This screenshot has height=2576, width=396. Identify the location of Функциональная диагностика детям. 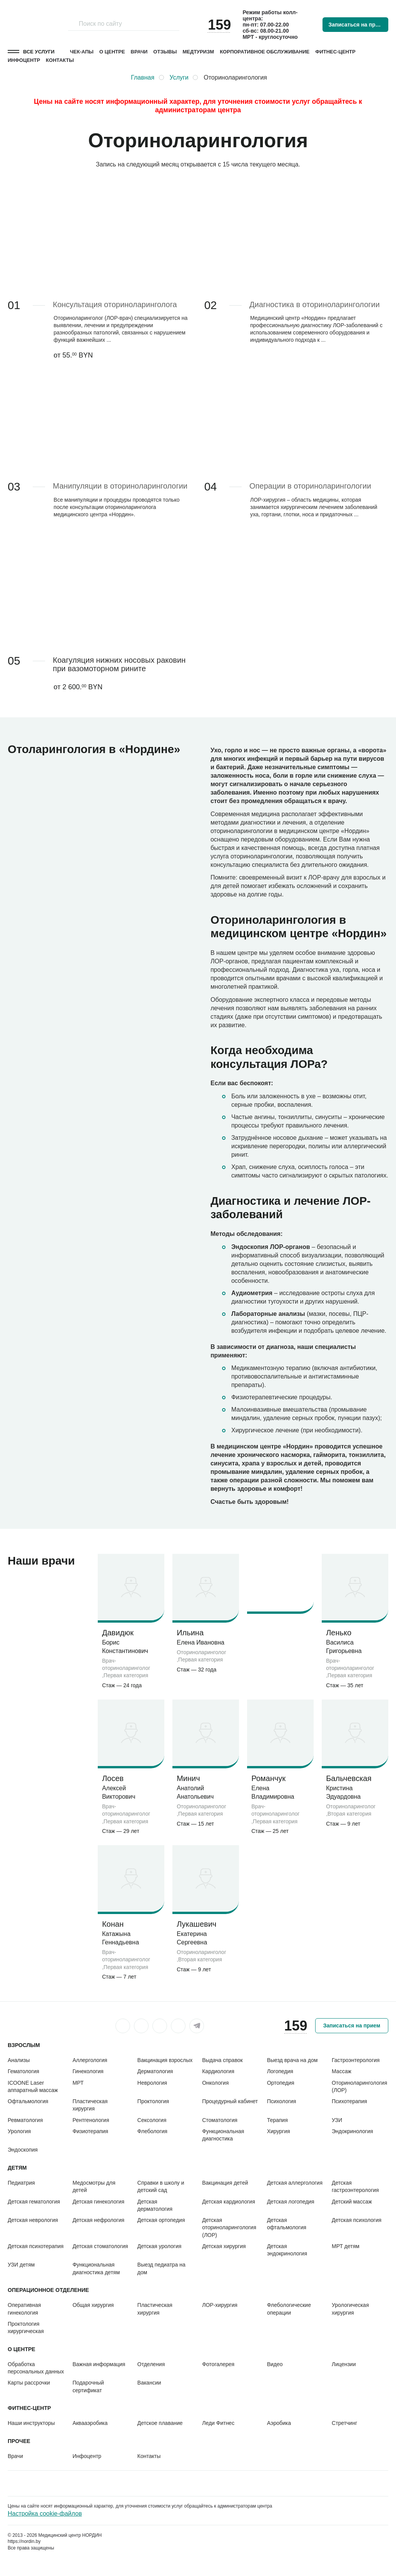
(96, 2268).